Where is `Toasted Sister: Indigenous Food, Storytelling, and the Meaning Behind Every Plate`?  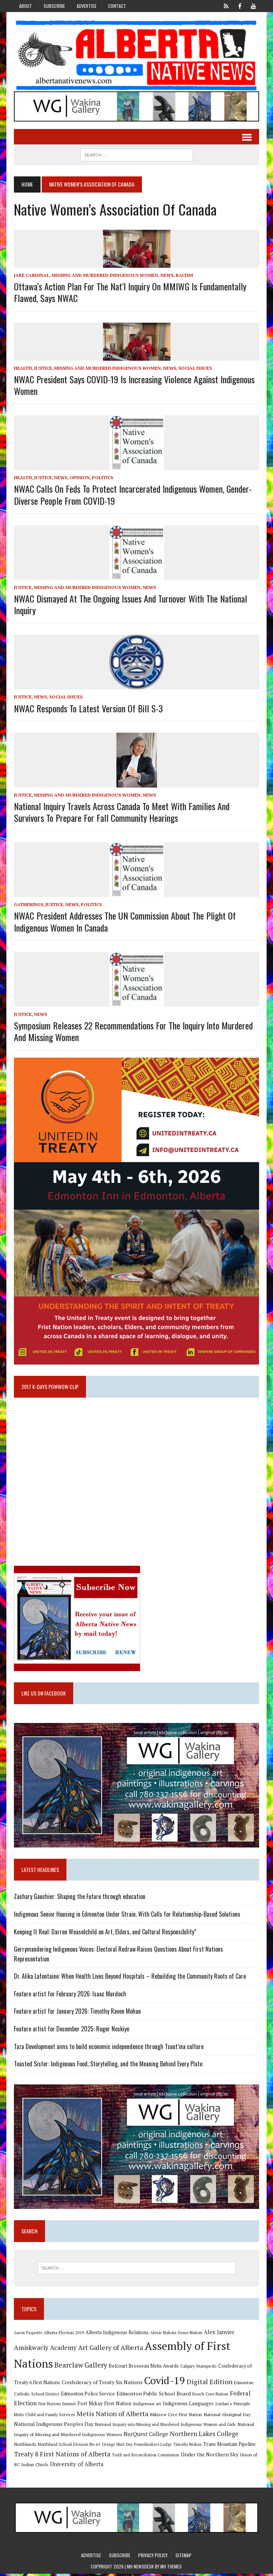 Toasted Sister: Indigenous Food, Storytelling, and the Meaning Behind Every Plate is located at coordinates (108, 2065).